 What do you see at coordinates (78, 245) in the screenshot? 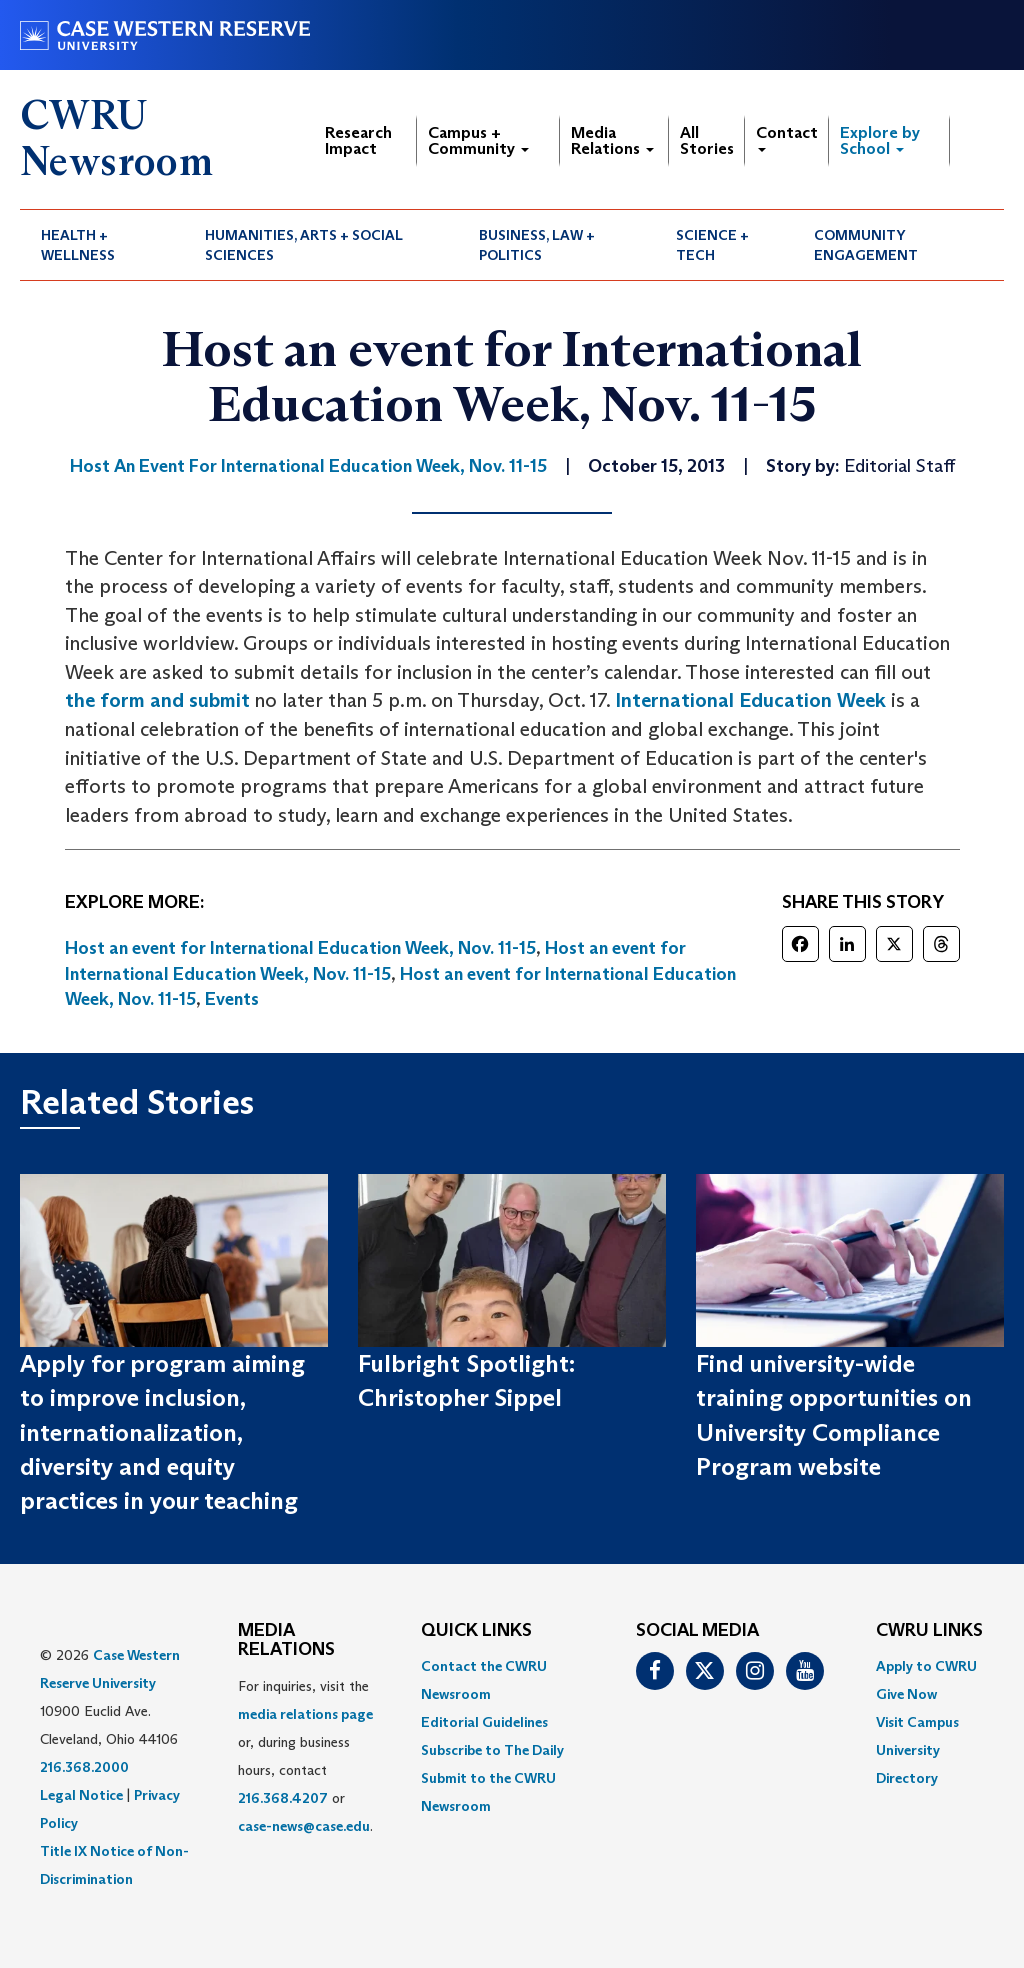
I see `Health + Wellness` at bounding box center [78, 245].